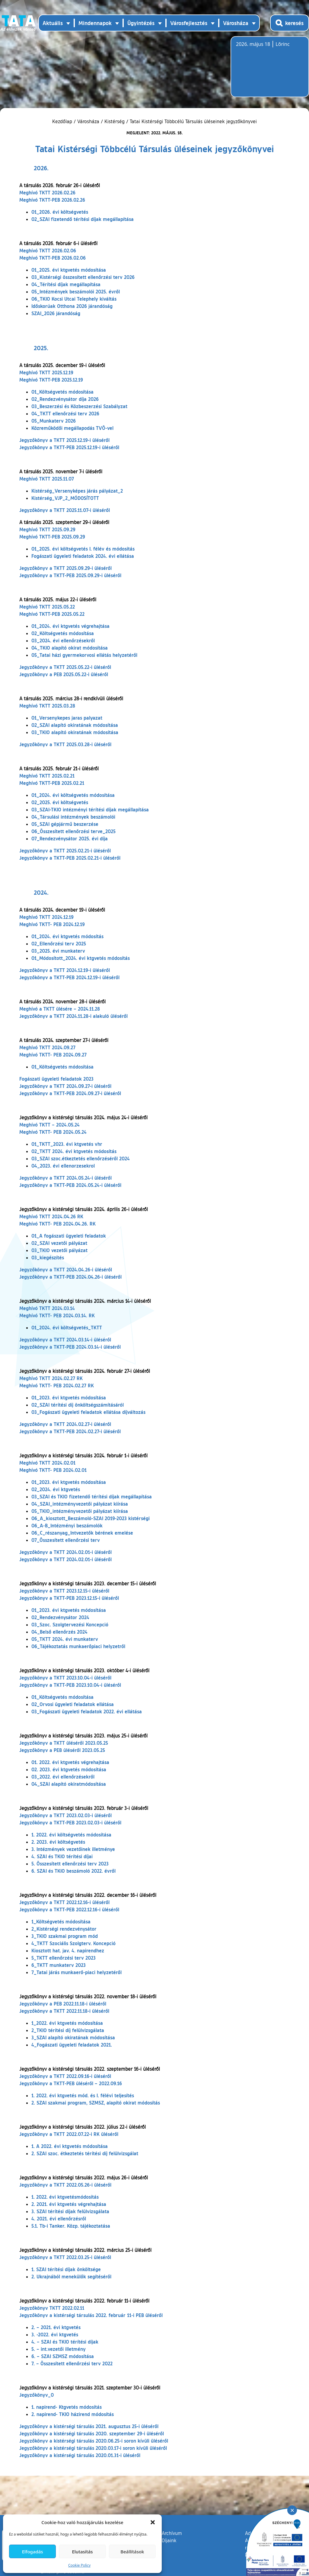  What do you see at coordinates (65, 1424) in the screenshot?
I see `Jegyzőkönyv a TKTT 2024.02.27-i üléséről` at bounding box center [65, 1424].